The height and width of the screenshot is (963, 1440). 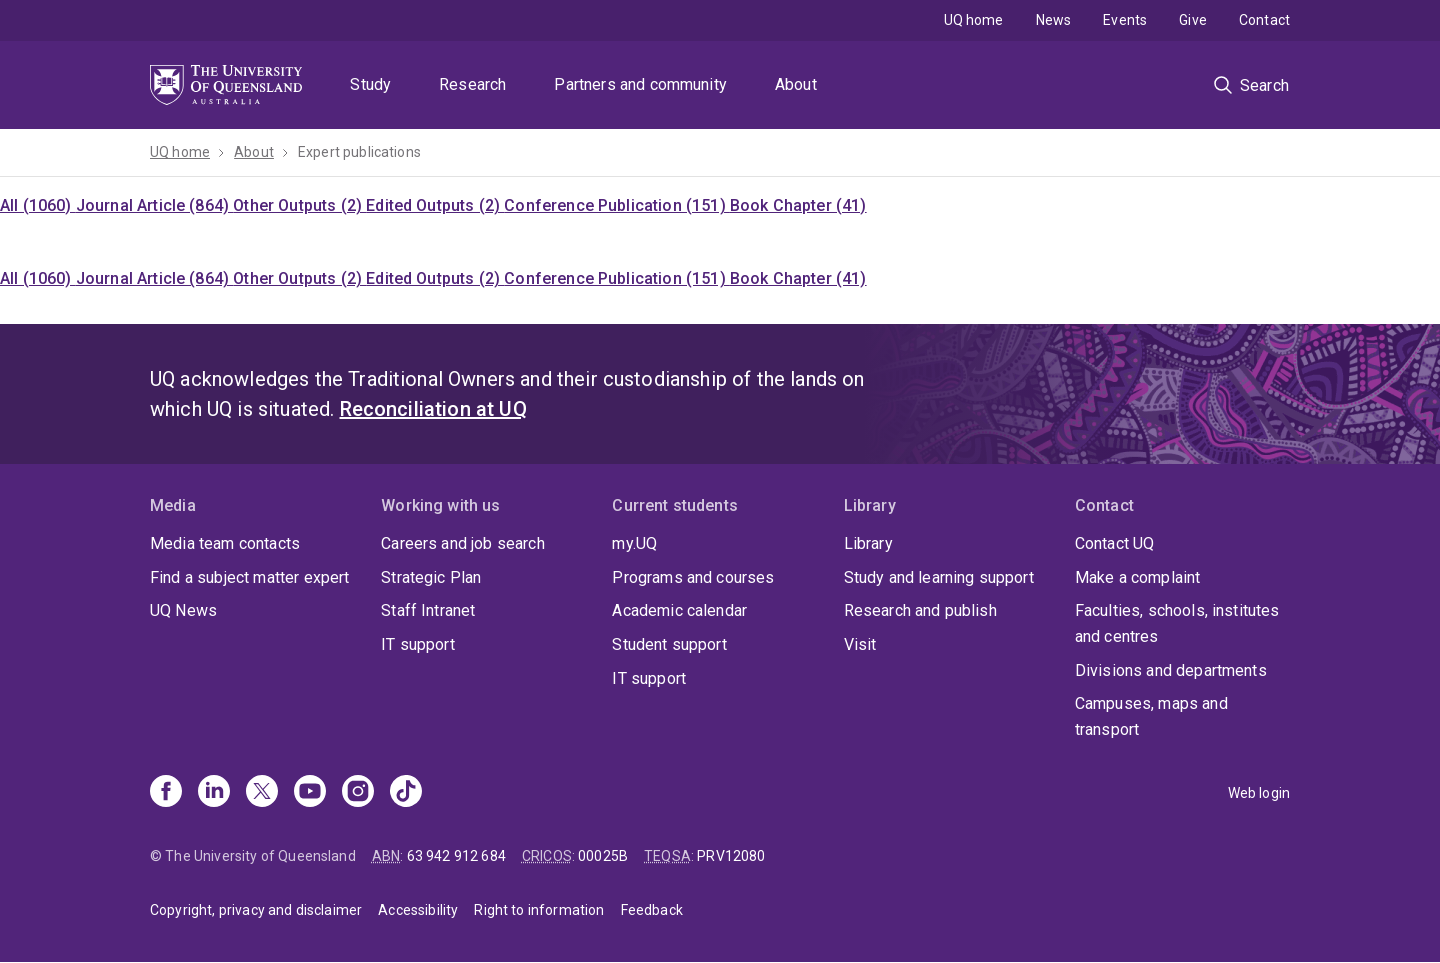 I want to click on Find a subject matter expert, so click(x=249, y=577).